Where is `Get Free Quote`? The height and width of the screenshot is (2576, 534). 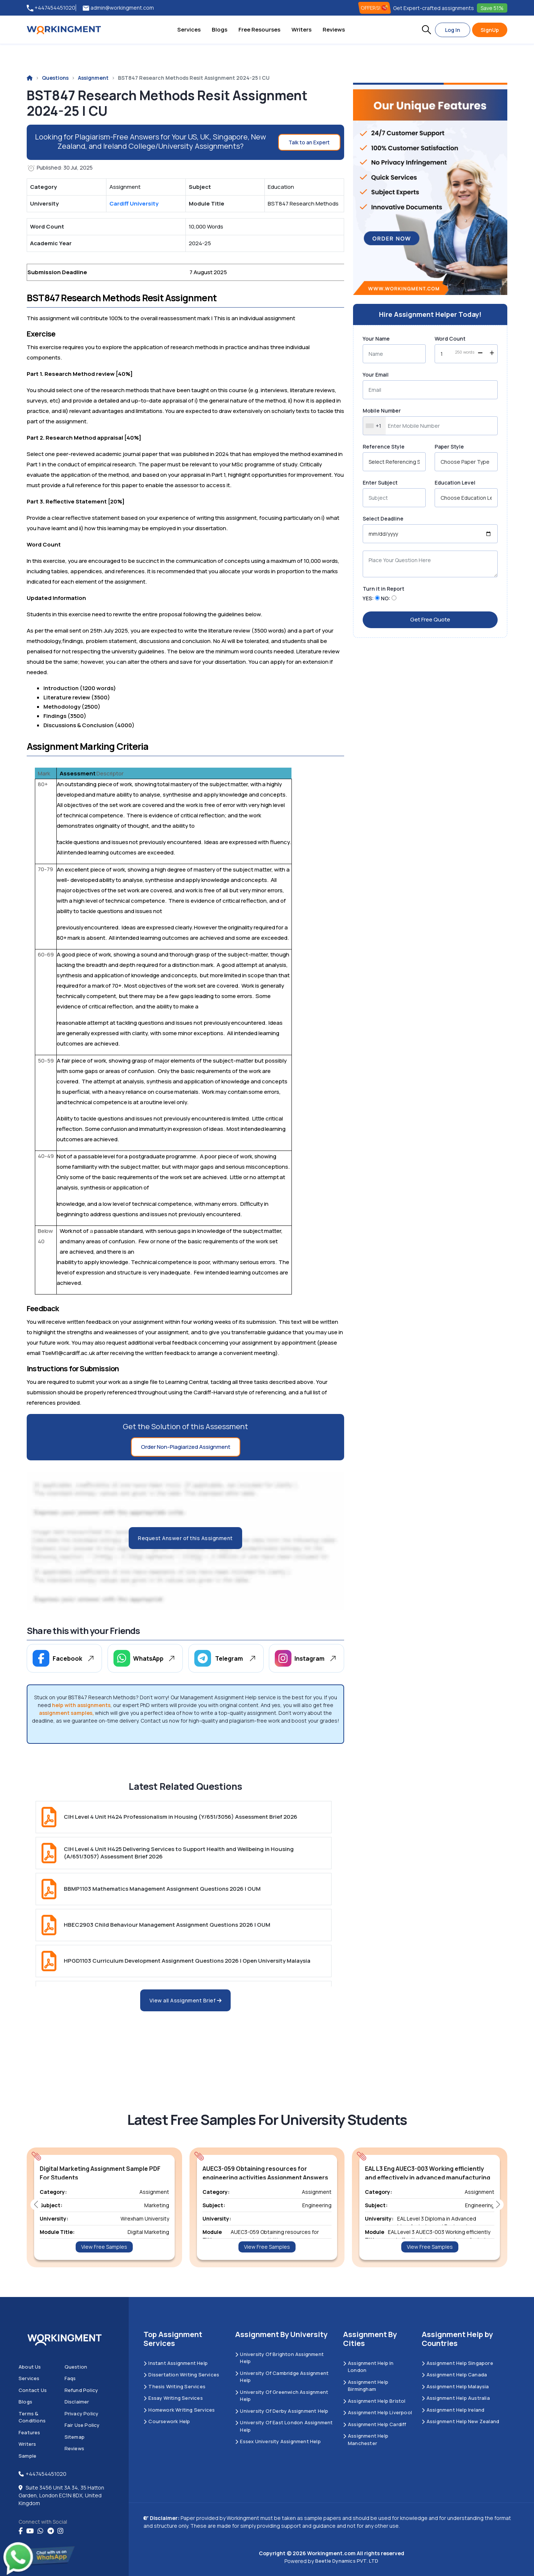 Get Free Quote is located at coordinates (430, 619).